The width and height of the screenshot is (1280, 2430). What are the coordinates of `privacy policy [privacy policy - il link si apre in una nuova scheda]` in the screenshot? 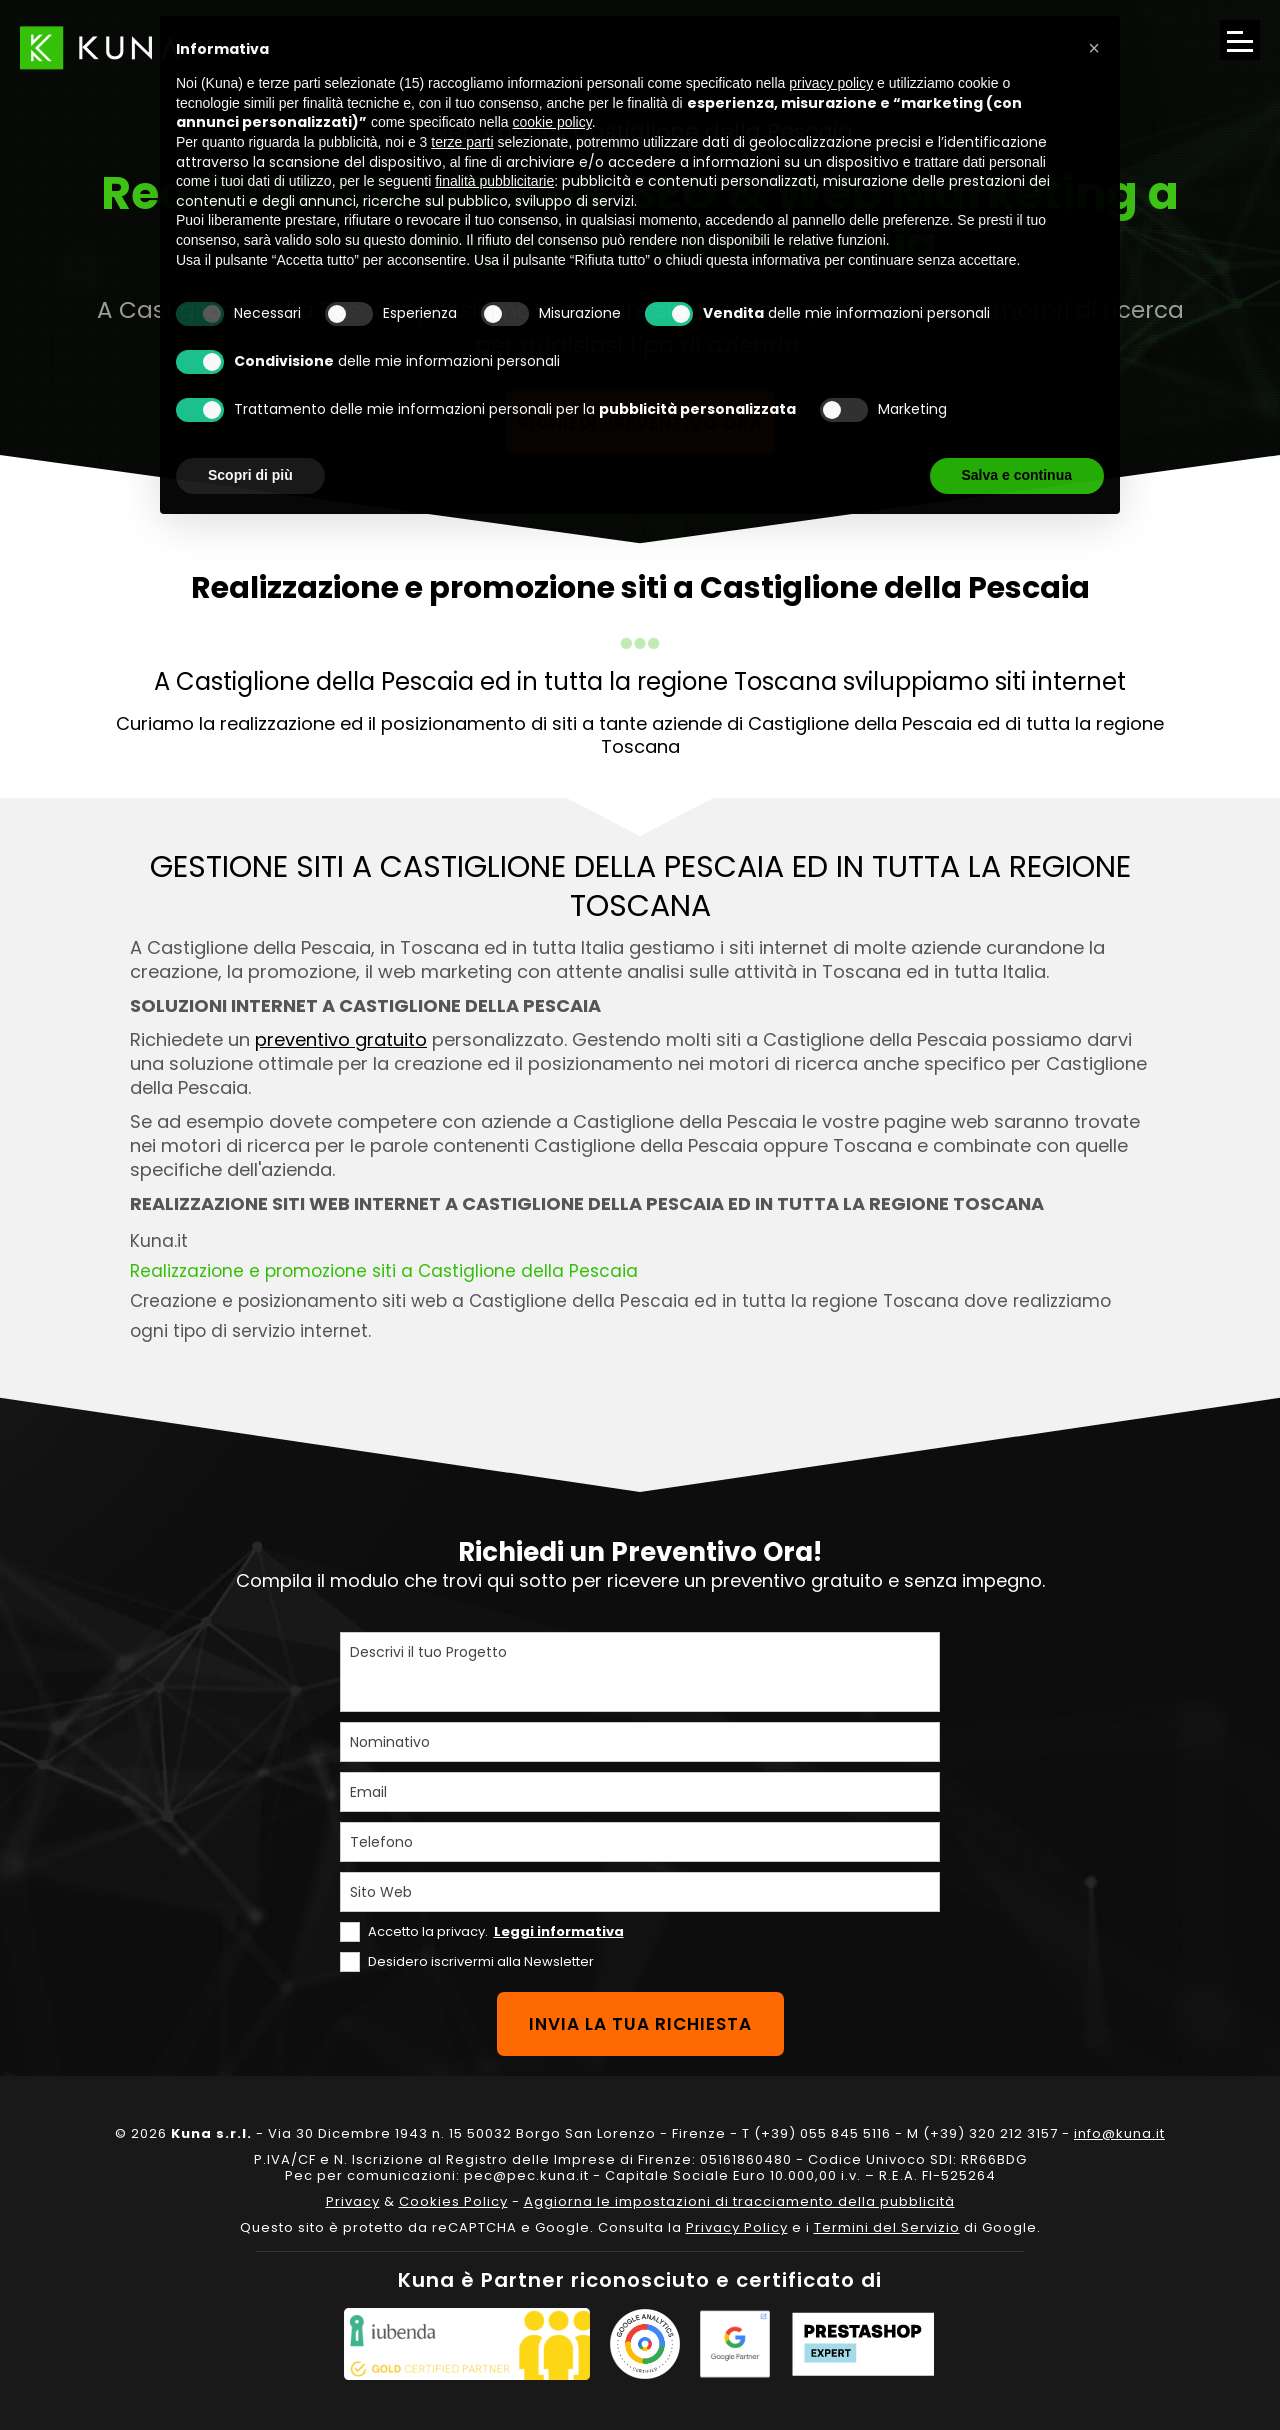 It's located at (831, 83).